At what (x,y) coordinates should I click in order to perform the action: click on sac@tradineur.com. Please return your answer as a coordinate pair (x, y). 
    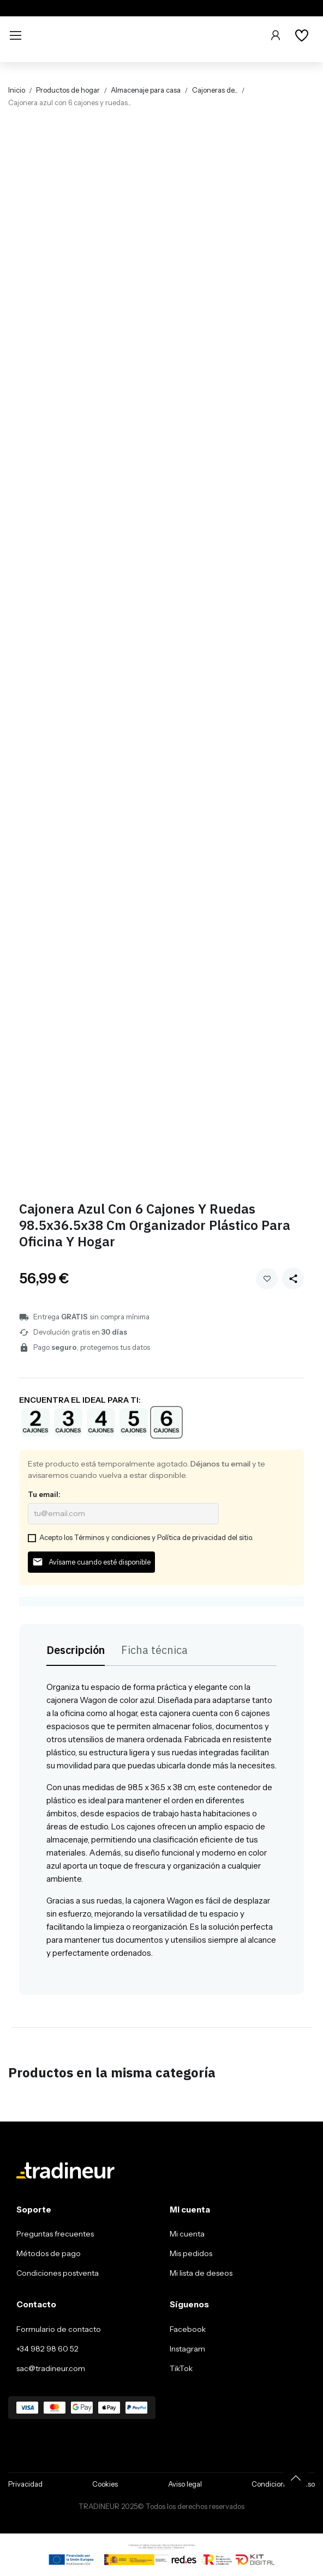
    Looking at the image, I should click on (50, 2368).